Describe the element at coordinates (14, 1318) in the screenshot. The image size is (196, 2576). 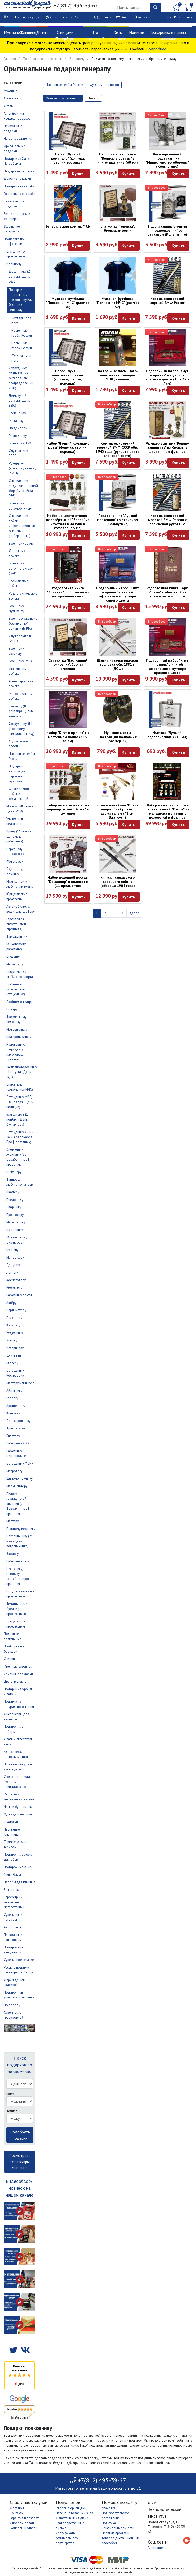
I see `Психологу` at that location.